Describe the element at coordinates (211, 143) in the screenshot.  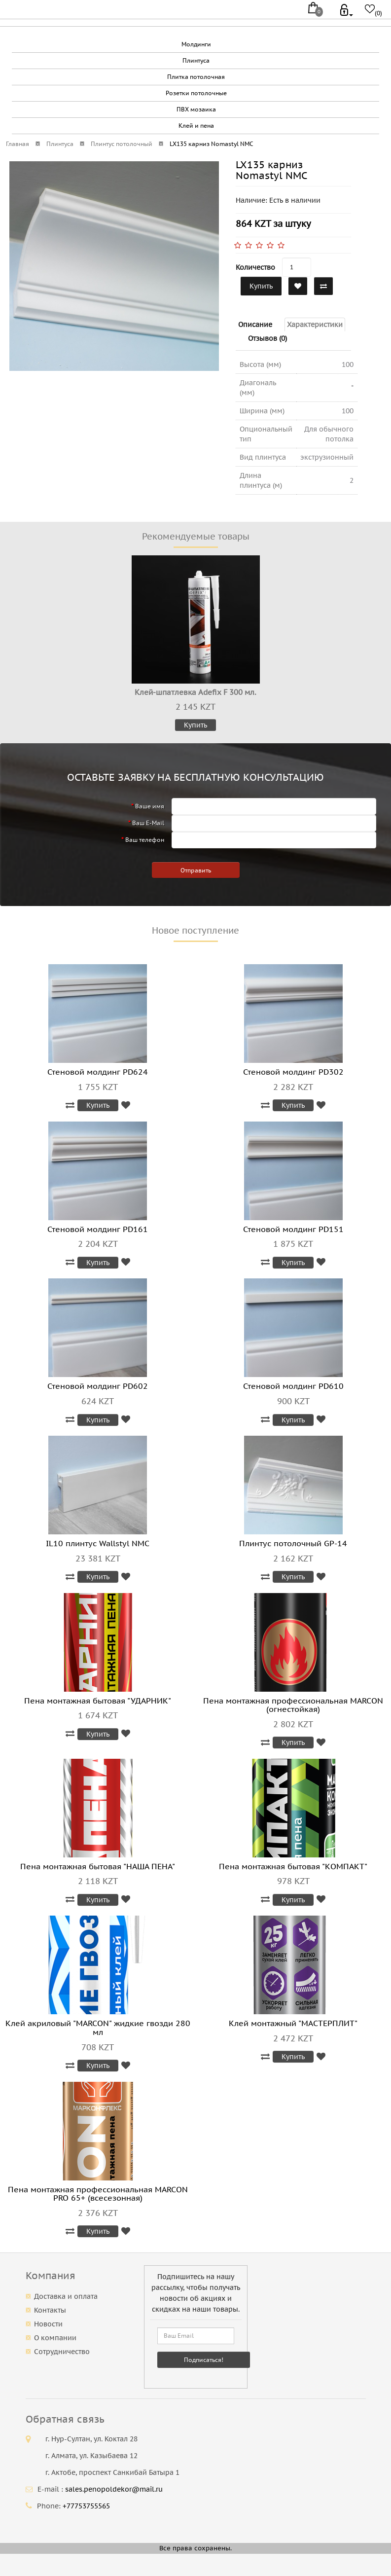
I see `LX135 карниз Nomastyl NMC` at that location.